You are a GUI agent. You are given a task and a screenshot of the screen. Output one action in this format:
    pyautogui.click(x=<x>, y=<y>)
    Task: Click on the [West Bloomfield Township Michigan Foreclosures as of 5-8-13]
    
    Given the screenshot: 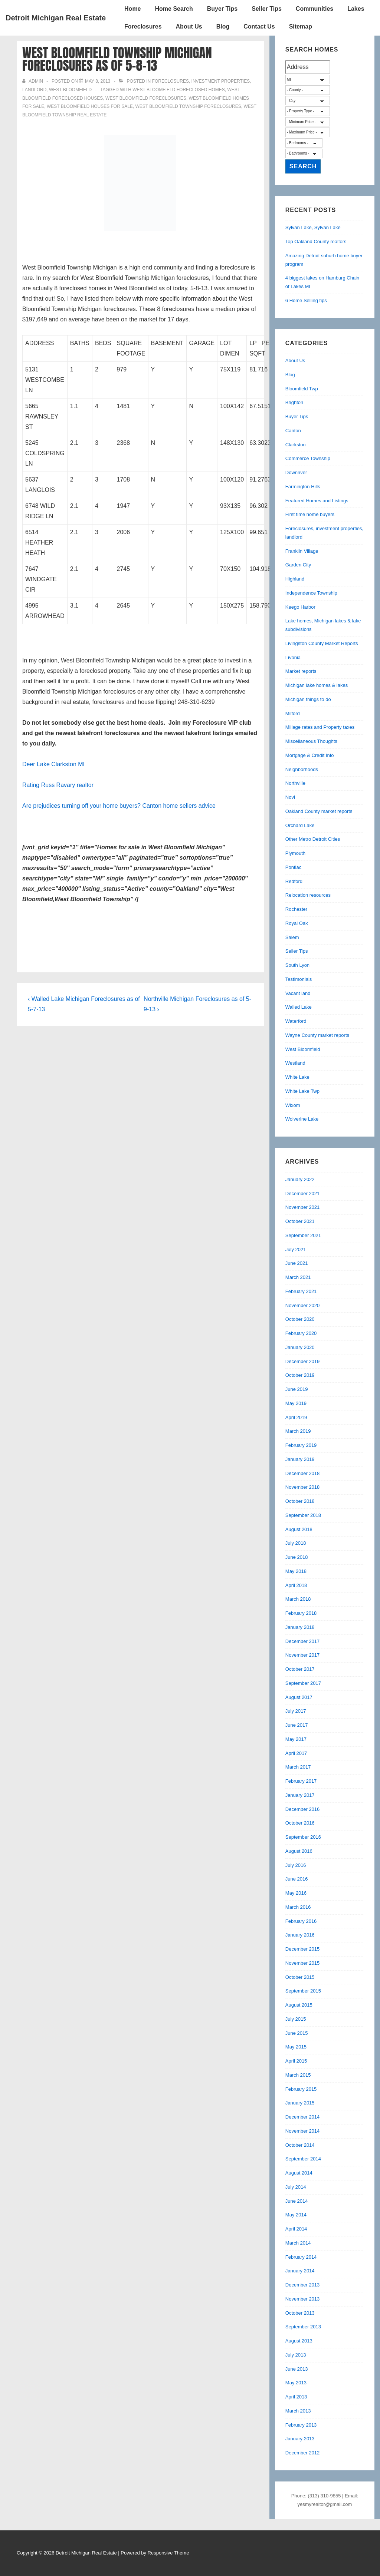 What is the action you would take?
    pyautogui.click(x=97, y=81)
    